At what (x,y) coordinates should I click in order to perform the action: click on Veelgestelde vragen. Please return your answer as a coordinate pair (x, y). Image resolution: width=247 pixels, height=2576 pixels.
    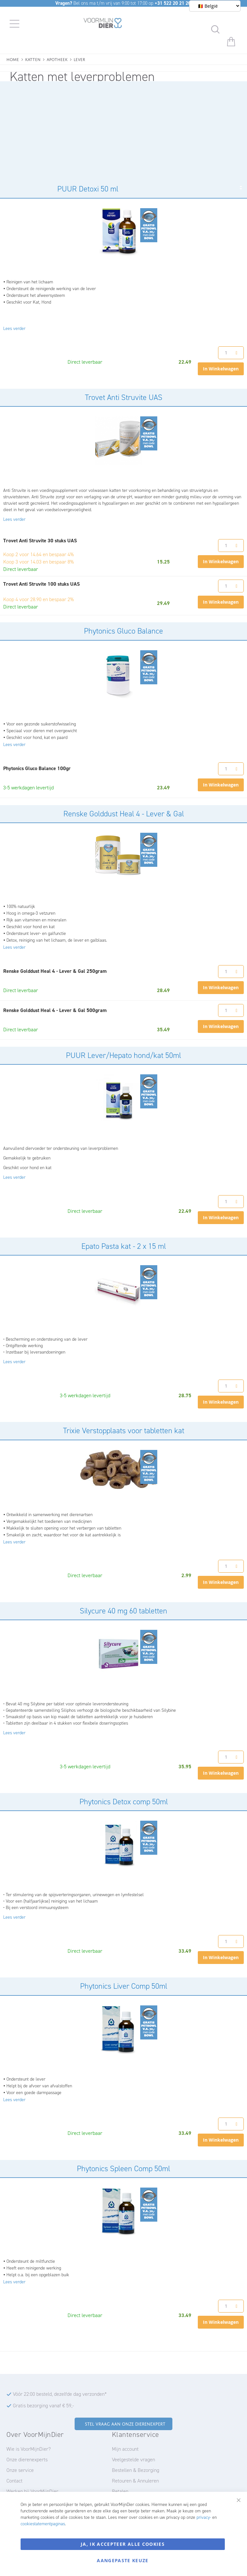
    Looking at the image, I should click on (133, 2459).